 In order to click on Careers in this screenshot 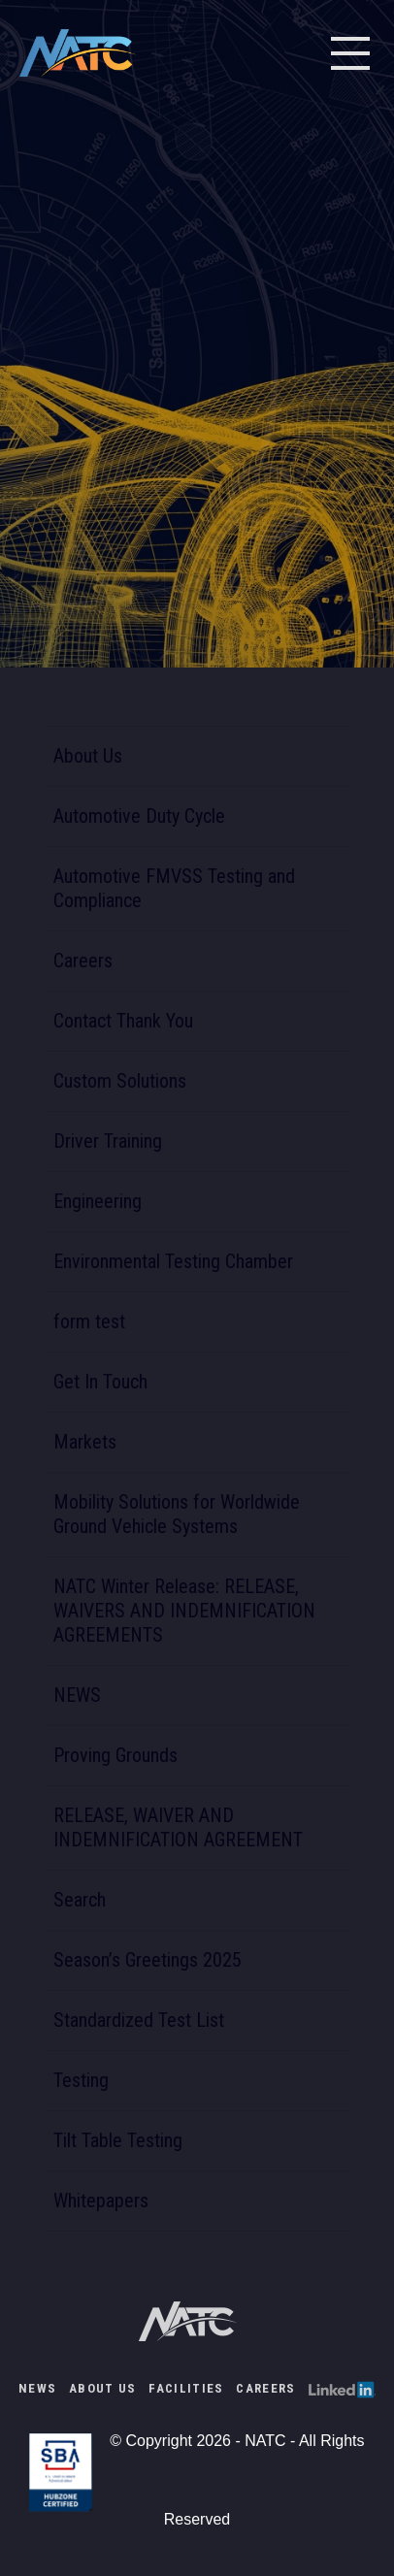, I will do `click(83, 960)`.